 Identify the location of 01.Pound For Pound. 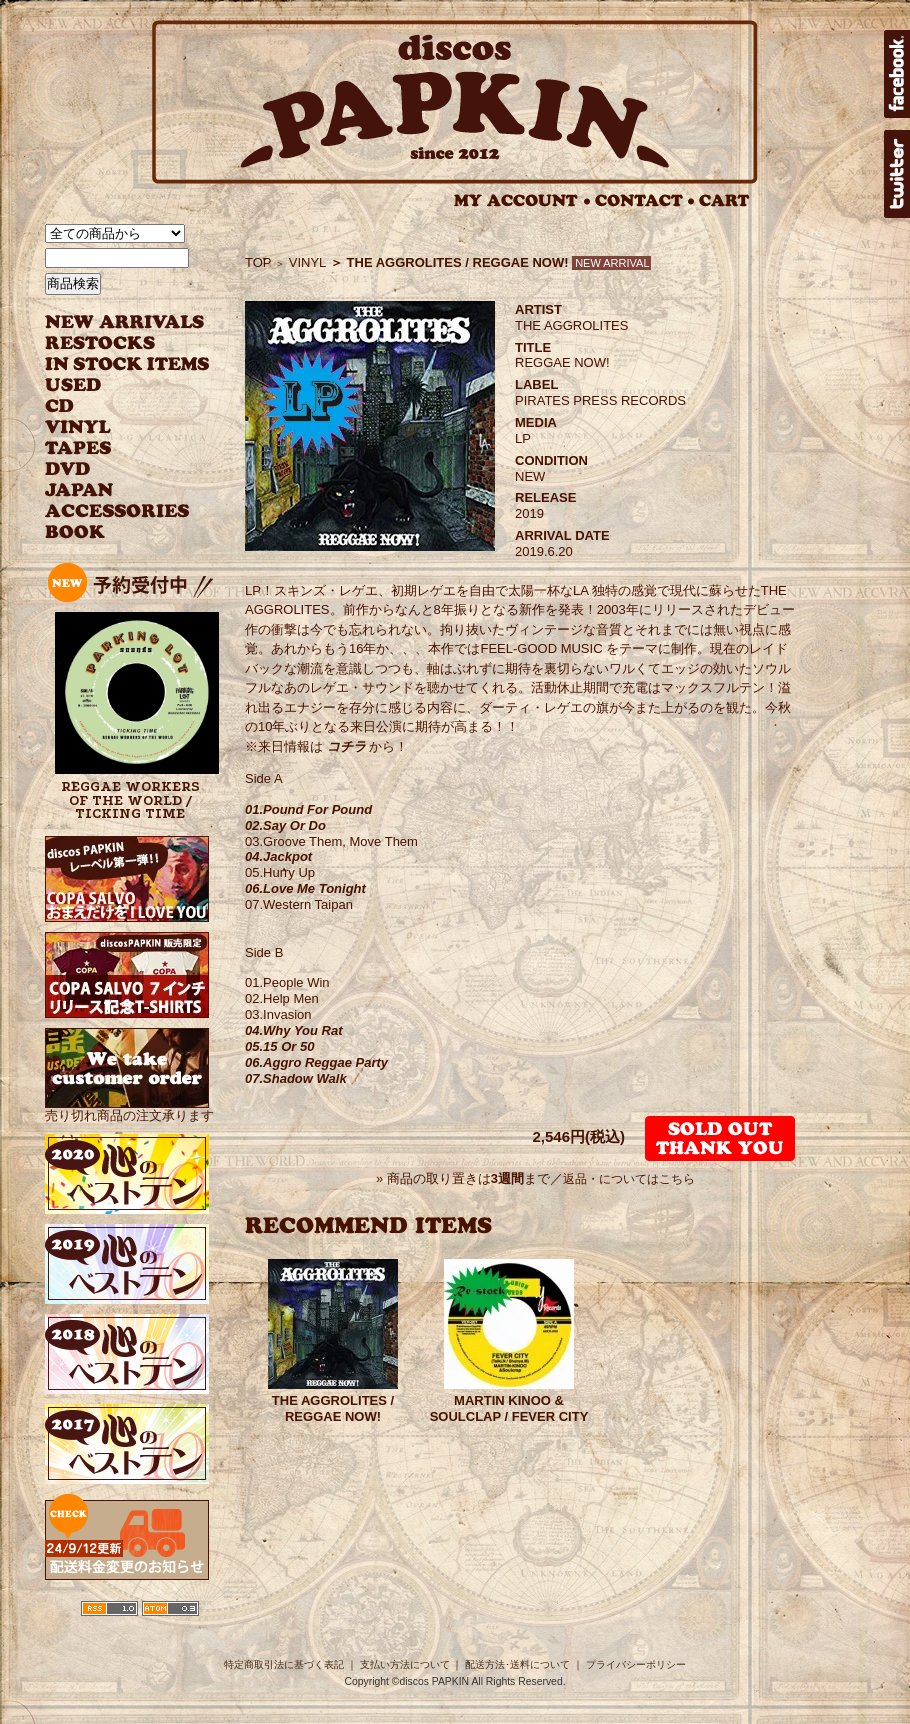
(308, 809).